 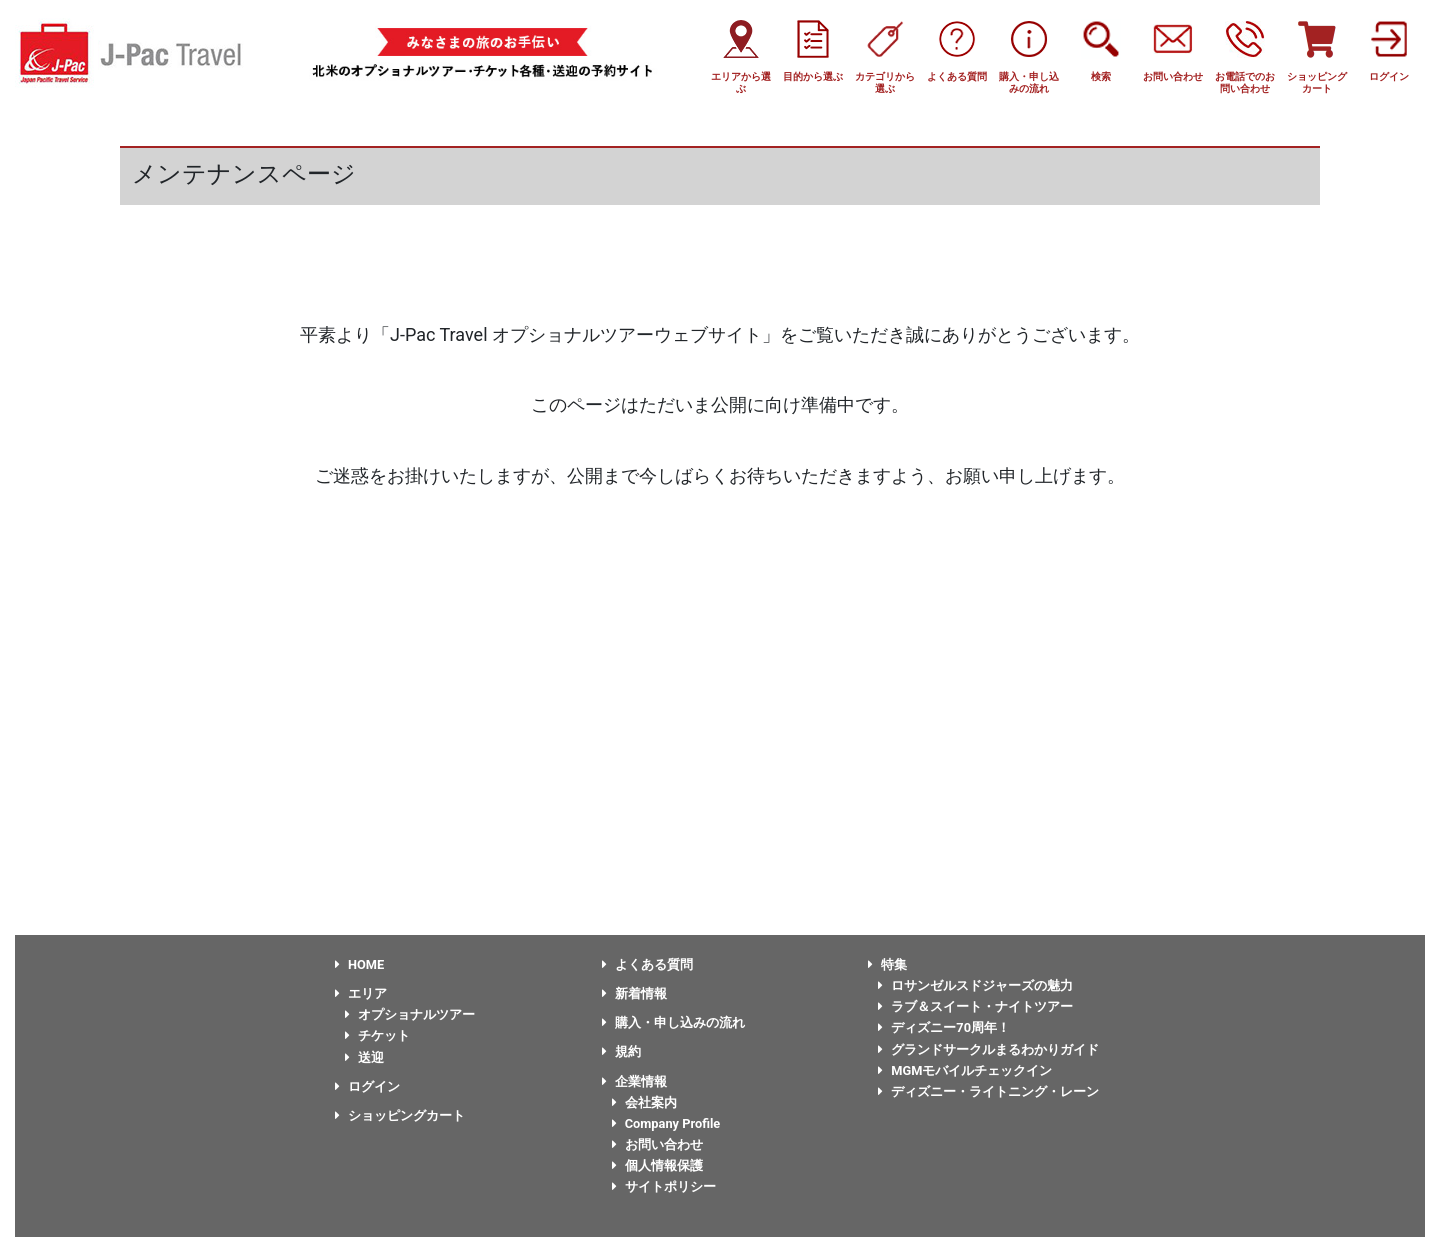 I want to click on 送迎, so click(x=364, y=1057).